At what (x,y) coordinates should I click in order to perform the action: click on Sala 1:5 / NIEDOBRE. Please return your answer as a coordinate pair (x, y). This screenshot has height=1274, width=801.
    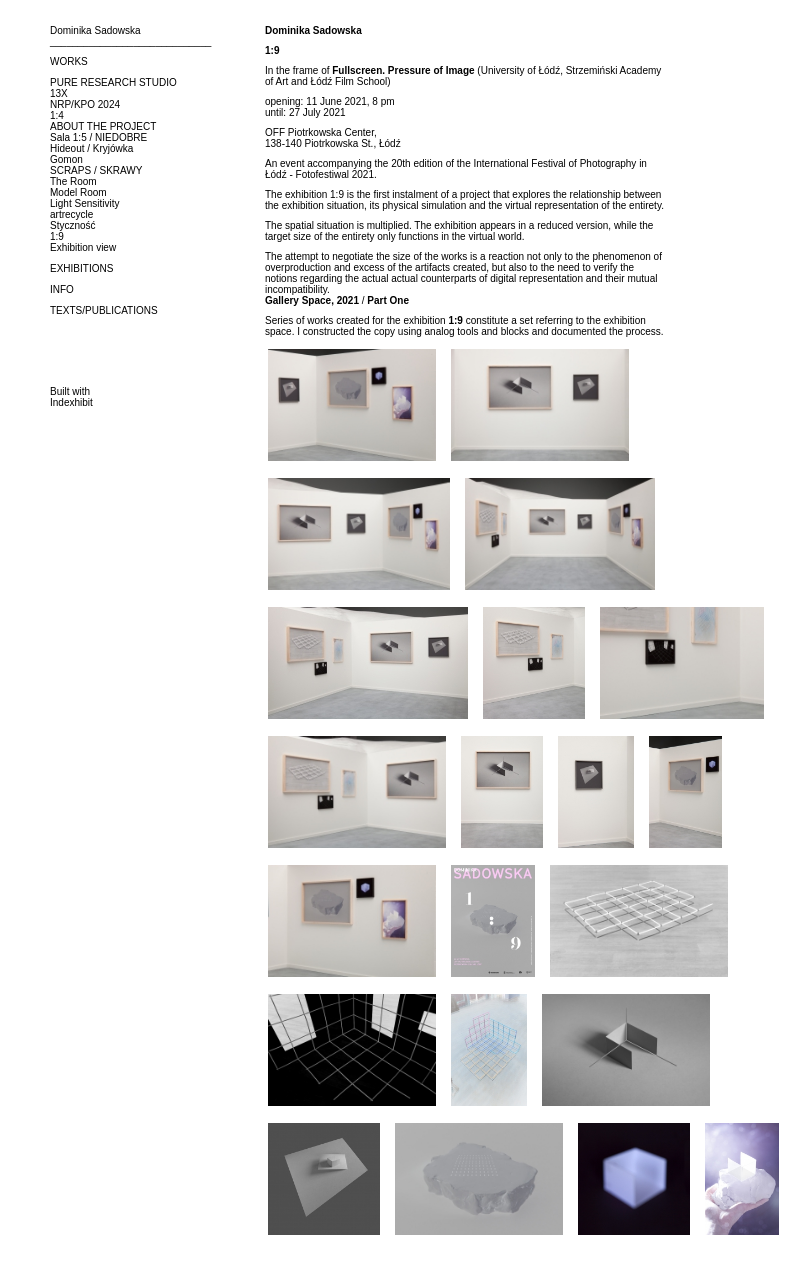
    Looking at the image, I should click on (98, 137).